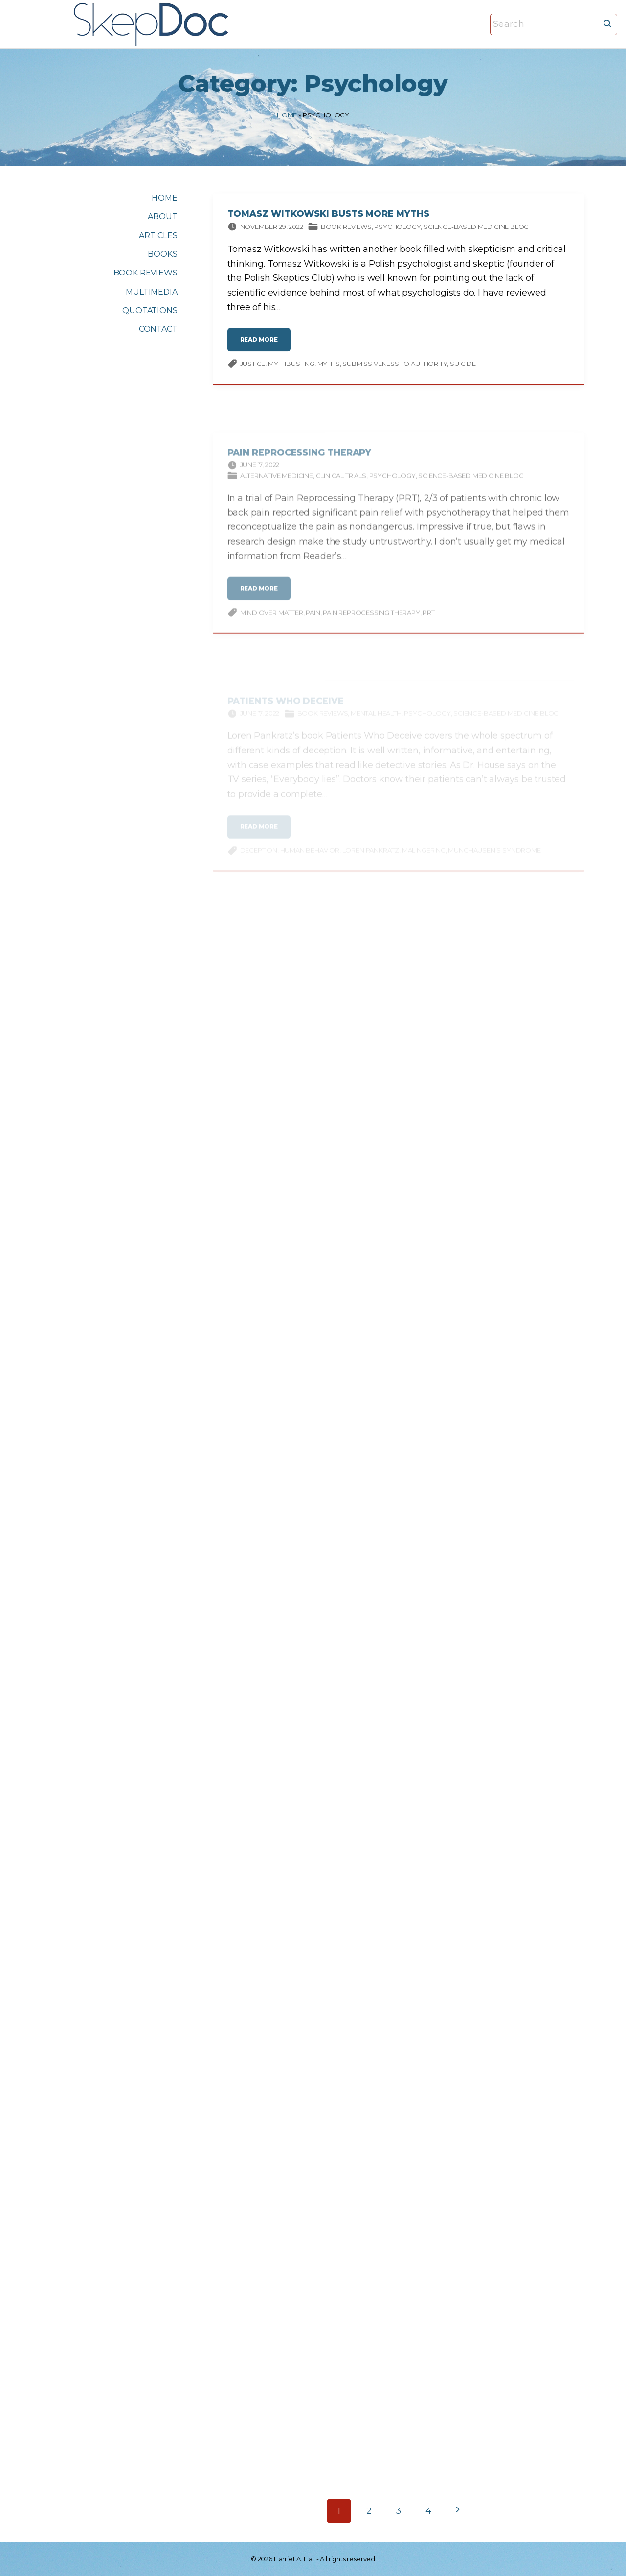  Describe the element at coordinates (313, 620) in the screenshot. I see `pain` at that location.